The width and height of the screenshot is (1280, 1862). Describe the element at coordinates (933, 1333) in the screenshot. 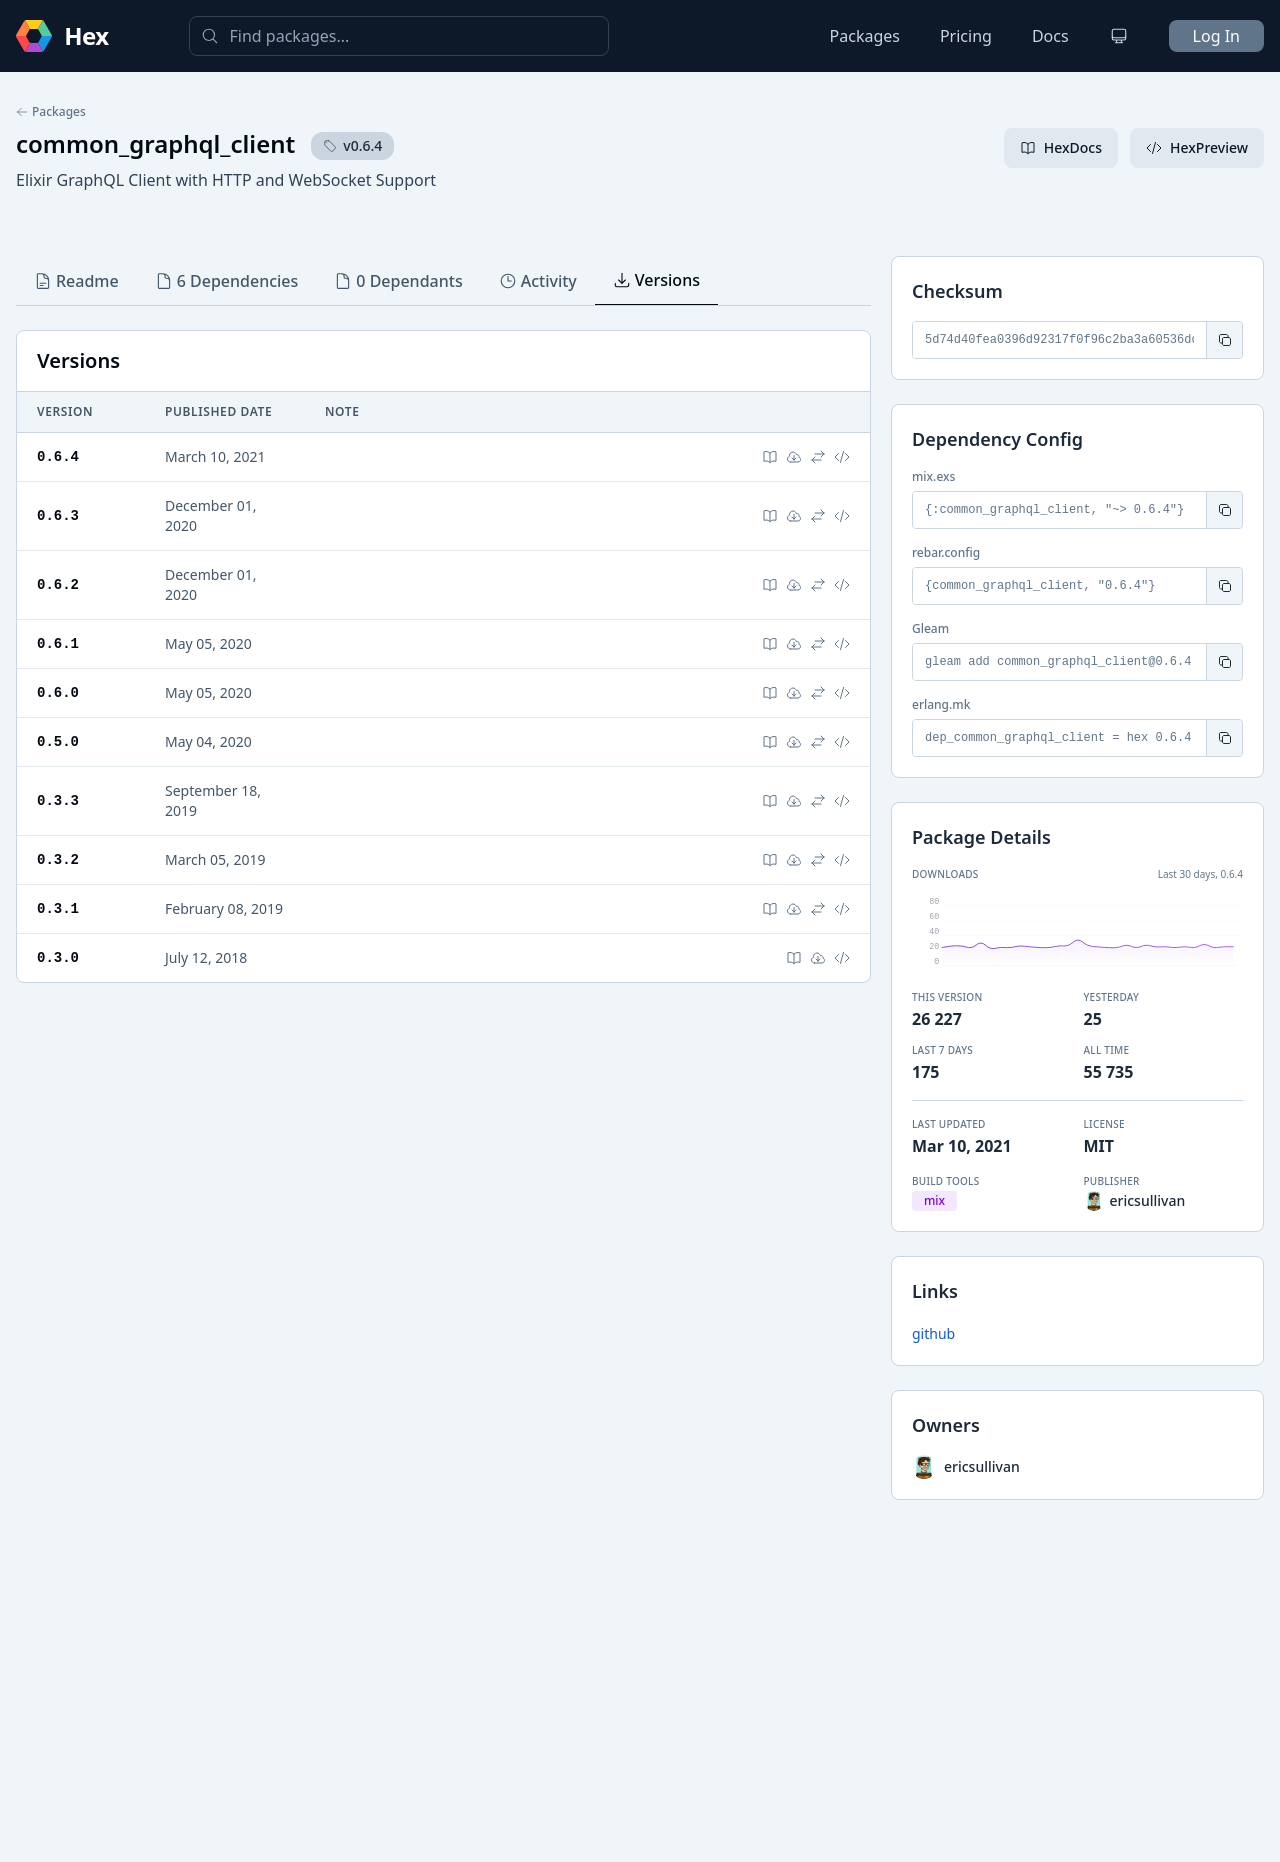

I see `github` at that location.